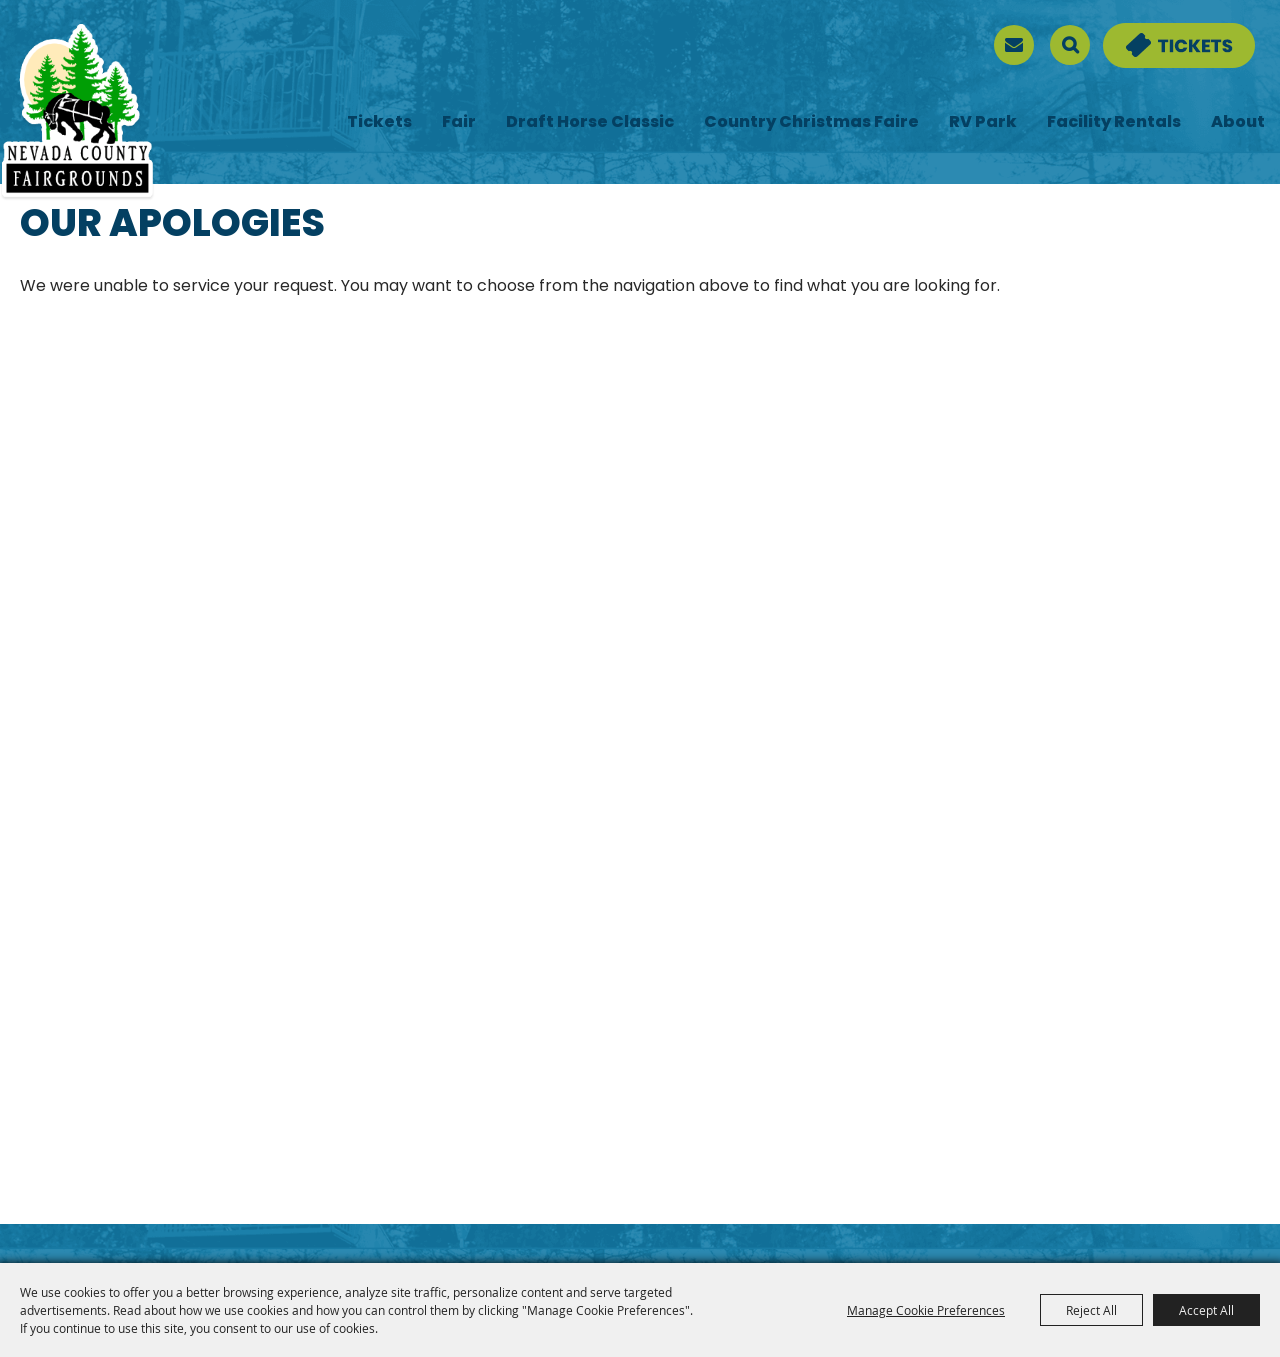 The height and width of the screenshot is (1357, 1280). Describe the element at coordinates (983, 123) in the screenshot. I see `RV Park` at that location.